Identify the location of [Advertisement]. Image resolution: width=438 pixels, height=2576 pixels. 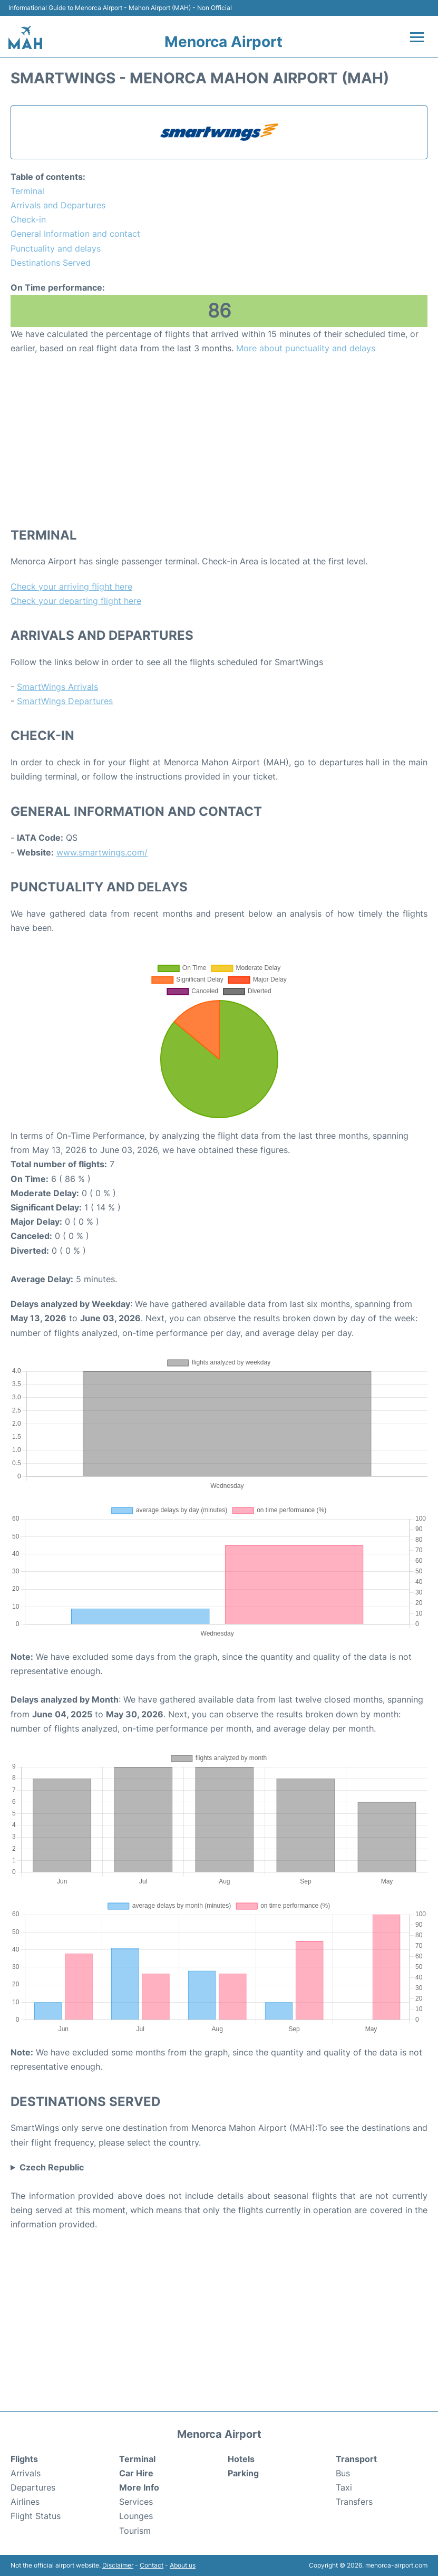
(219, 440).